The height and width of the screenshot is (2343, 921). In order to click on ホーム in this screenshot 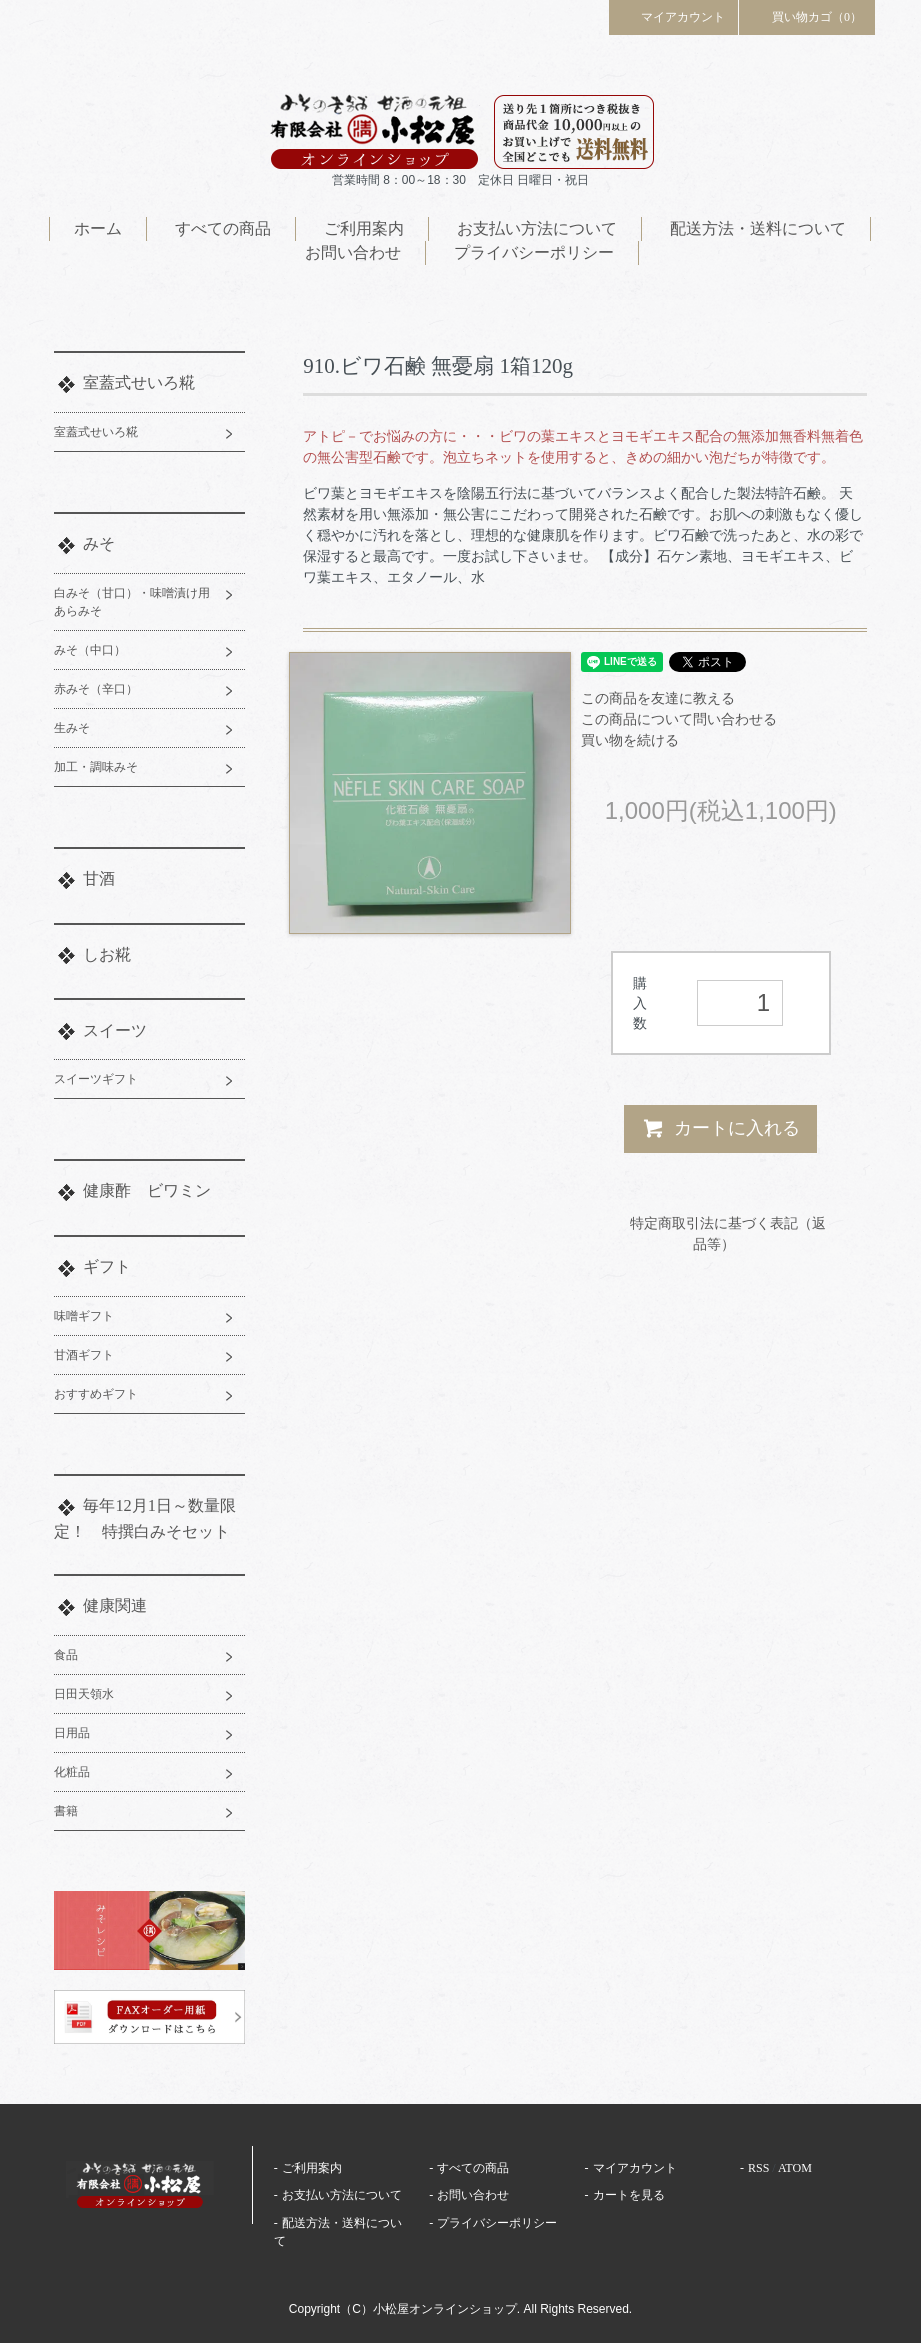, I will do `click(98, 228)`.